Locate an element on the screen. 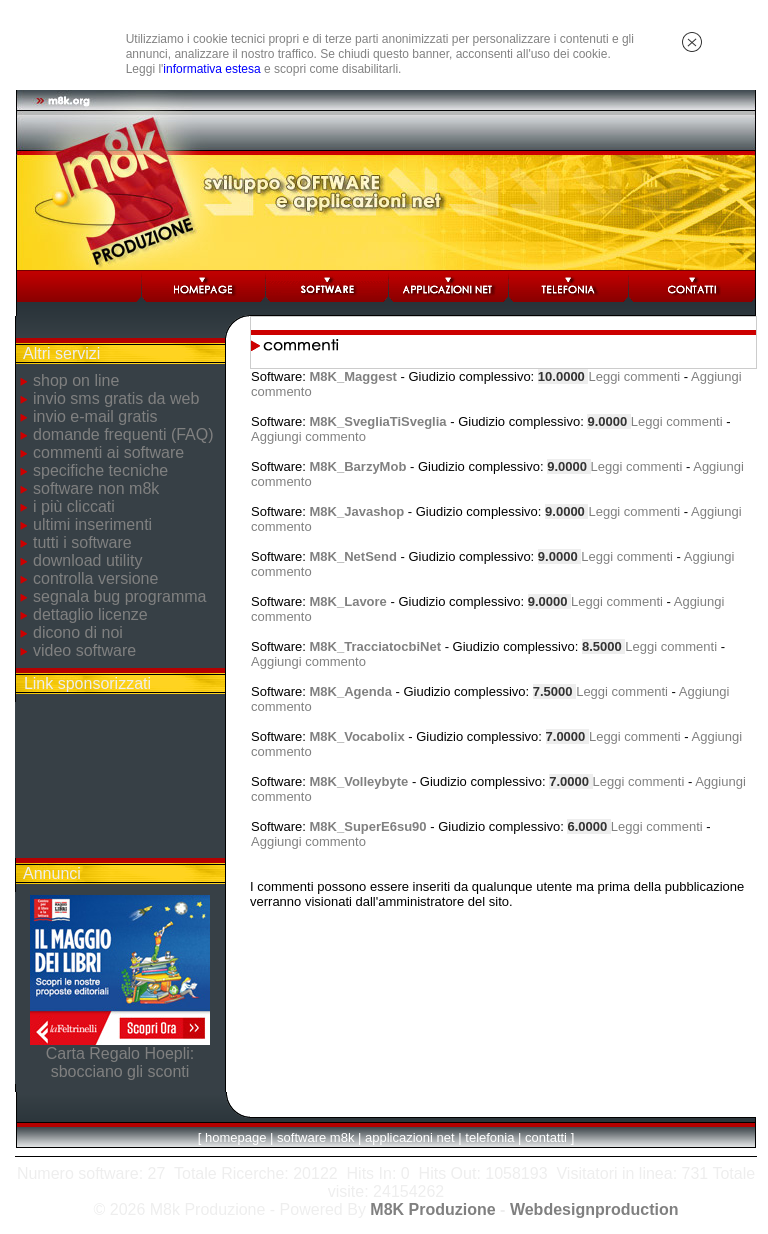 This screenshot has width=768, height=1234. Aggiungi commento is located at coordinates (308, 436).